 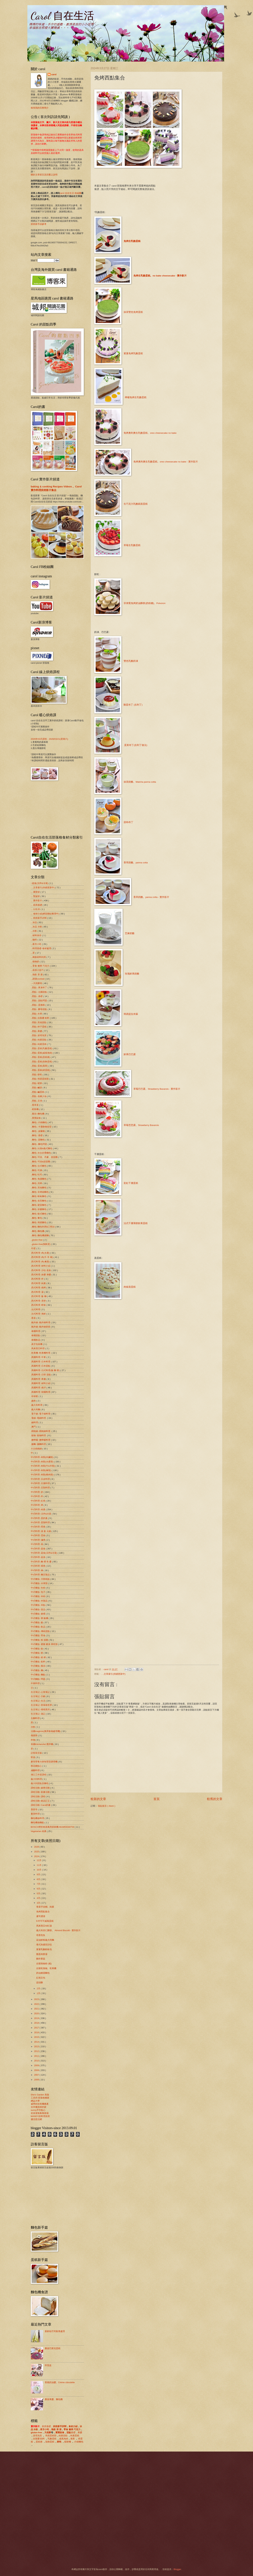 What do you see at coordinates (42, 1457) in the screenshot?
I see `中式料理::肉類(內臟類)` at bounding box center [42, 1457].